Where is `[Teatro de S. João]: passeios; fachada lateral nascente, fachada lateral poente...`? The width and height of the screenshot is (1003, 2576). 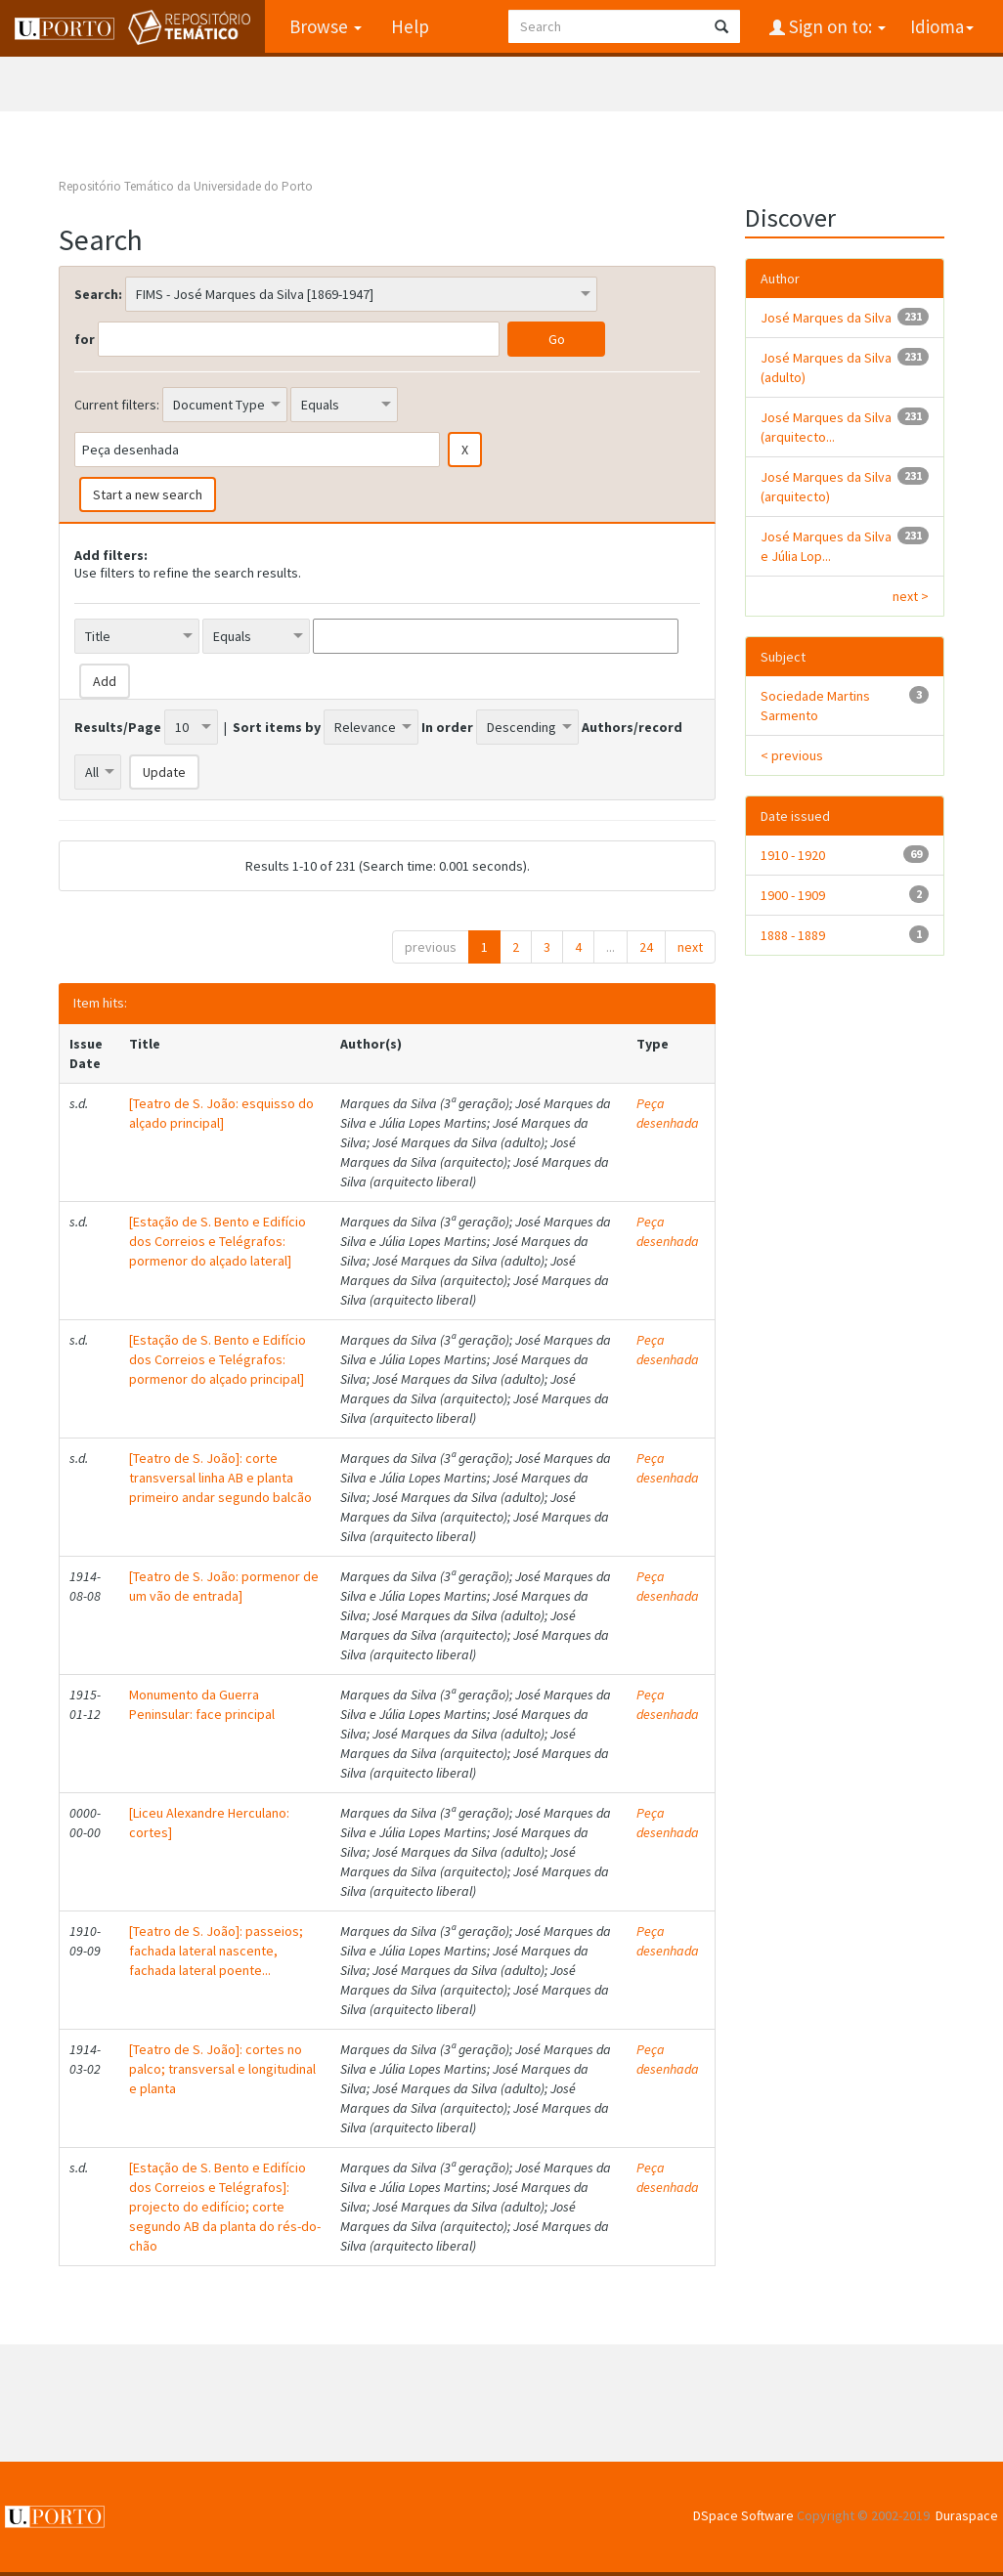 [Teatro de S. João]: passeios; fachada lateral nascente, fachada lateral poente... is located at coordinates (216, 1950).